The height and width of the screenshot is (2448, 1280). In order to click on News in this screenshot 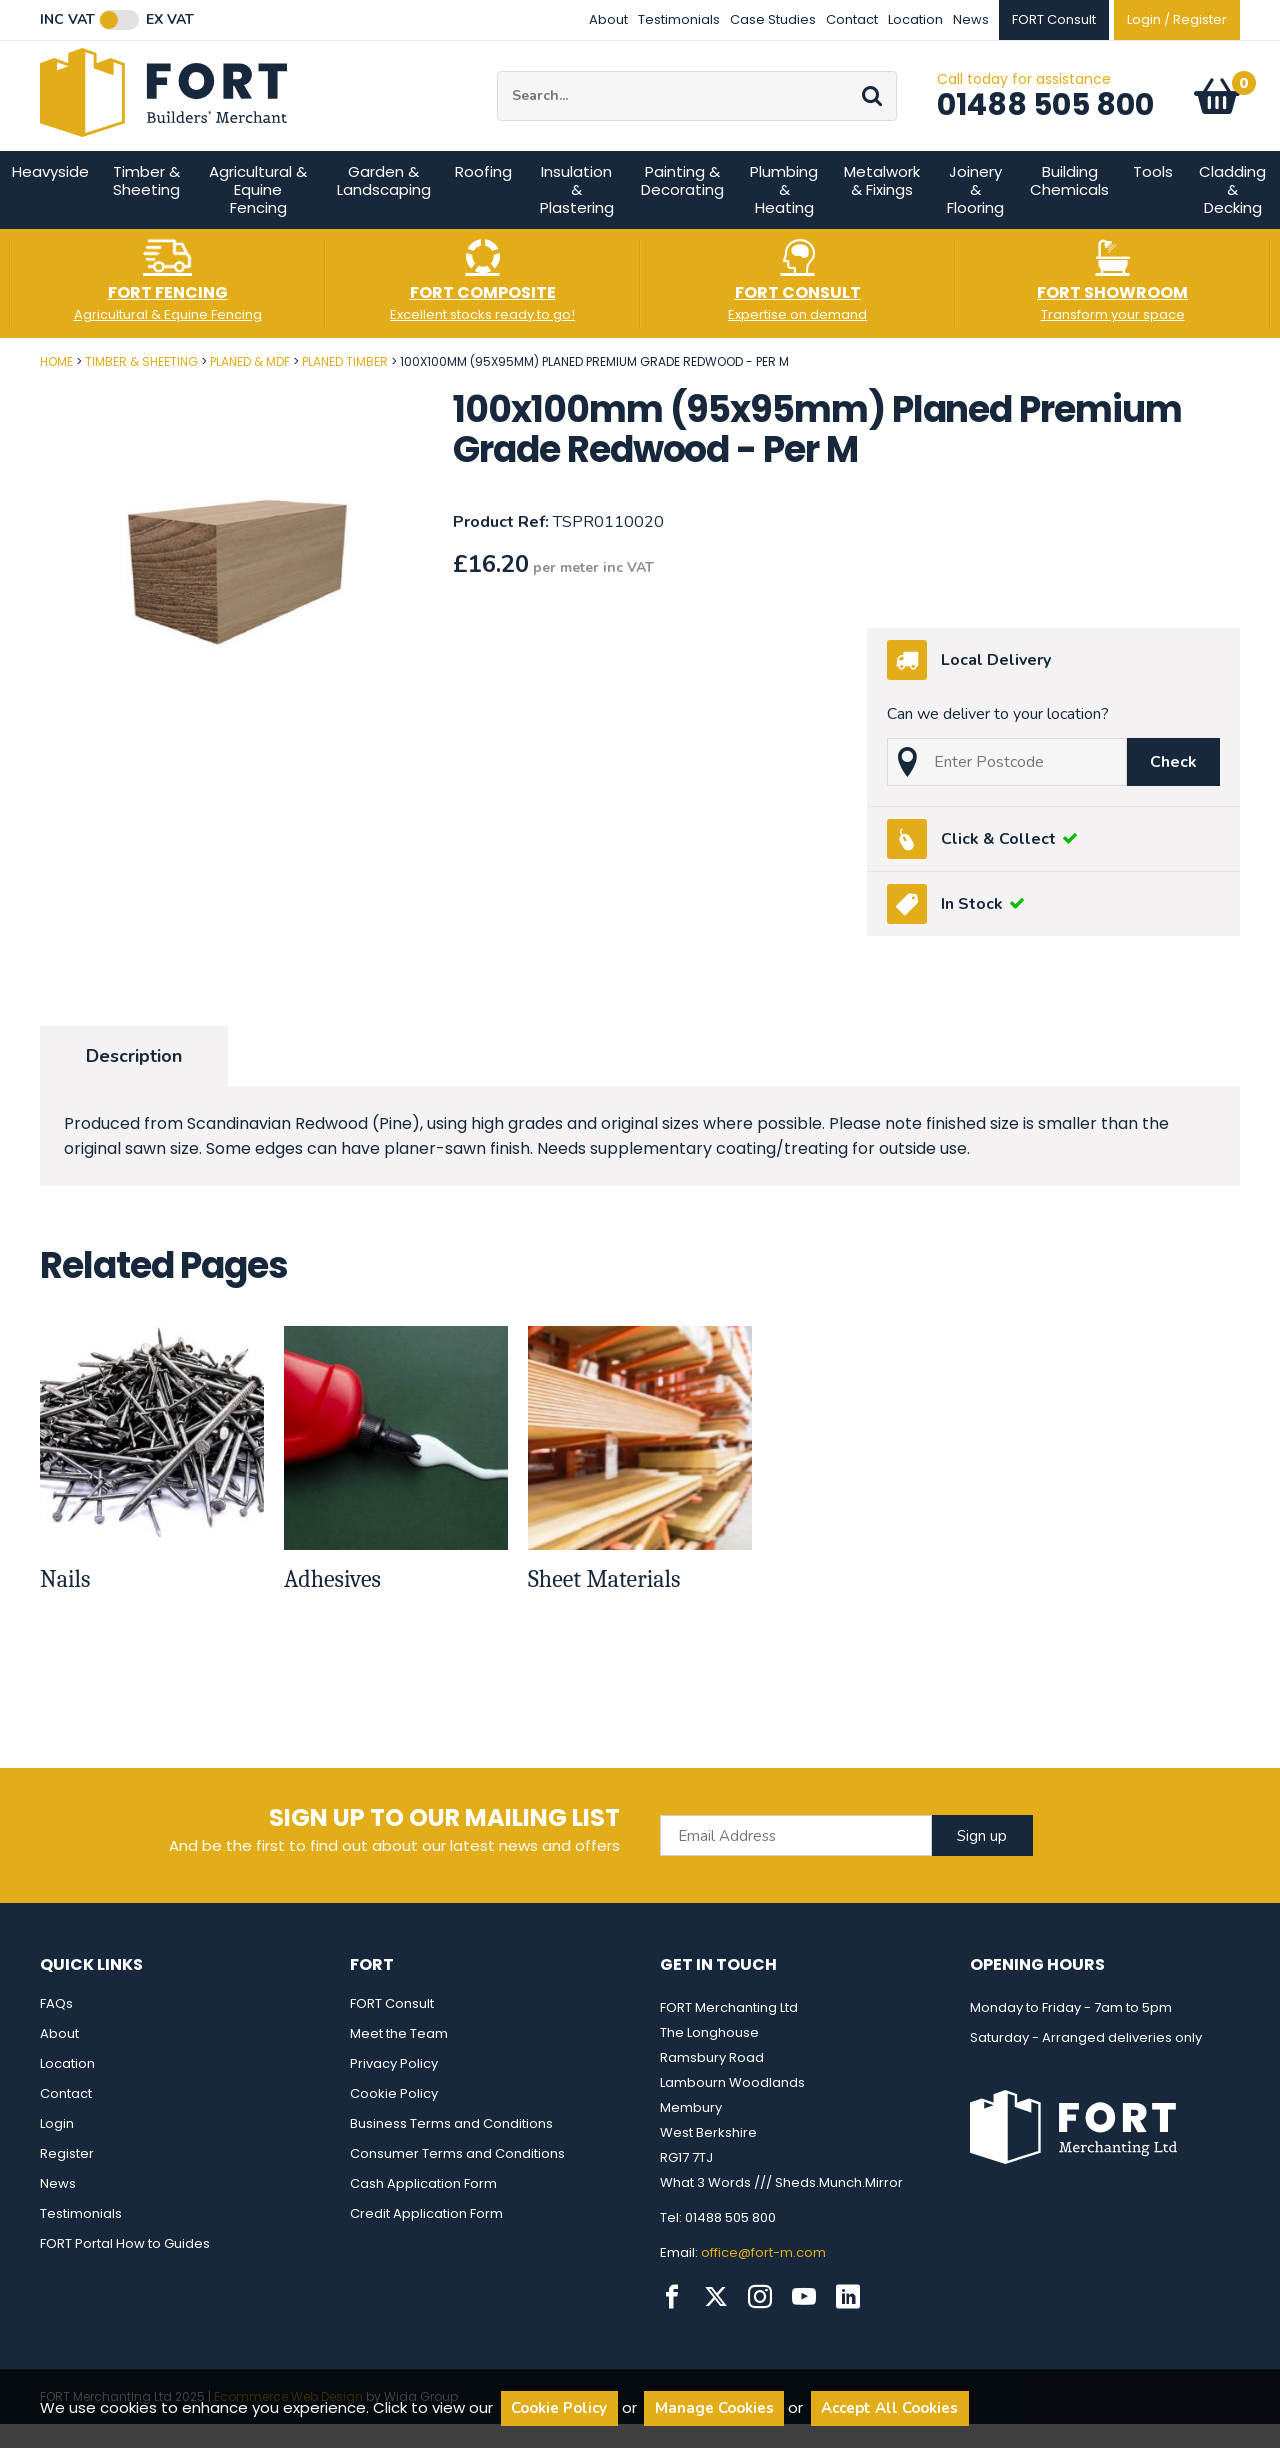, I will do `click(971, 19)`.